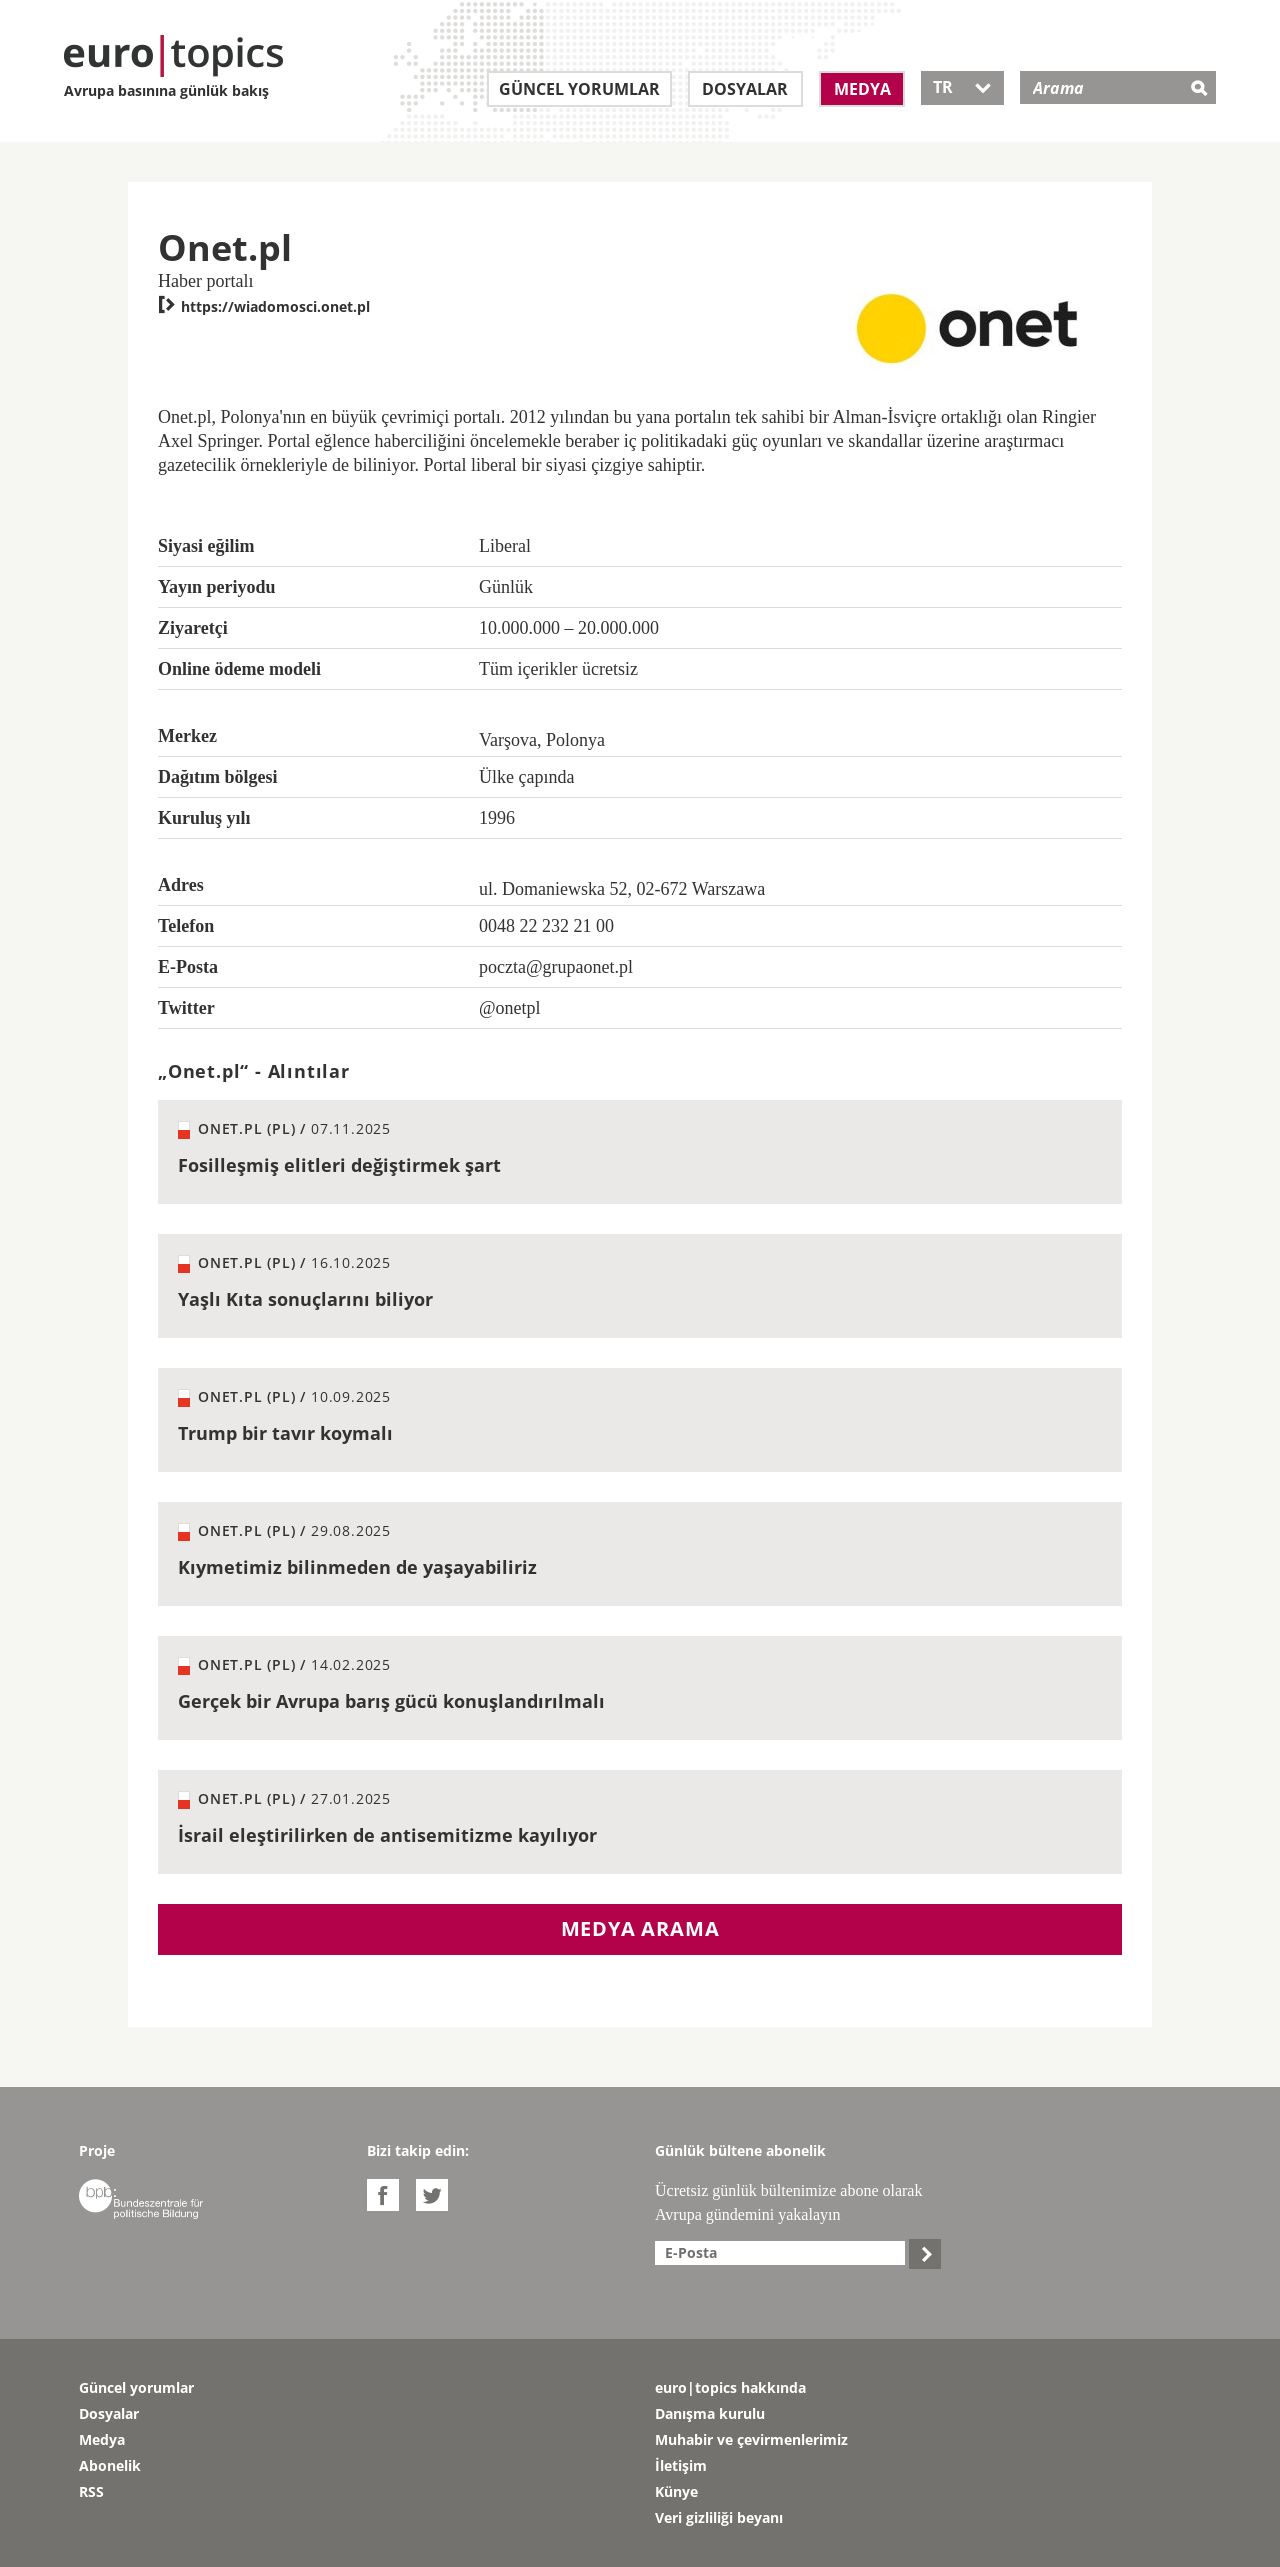 This screenshot has height=2567, width=1280. I want to click on RSS, so click(91, 2491).